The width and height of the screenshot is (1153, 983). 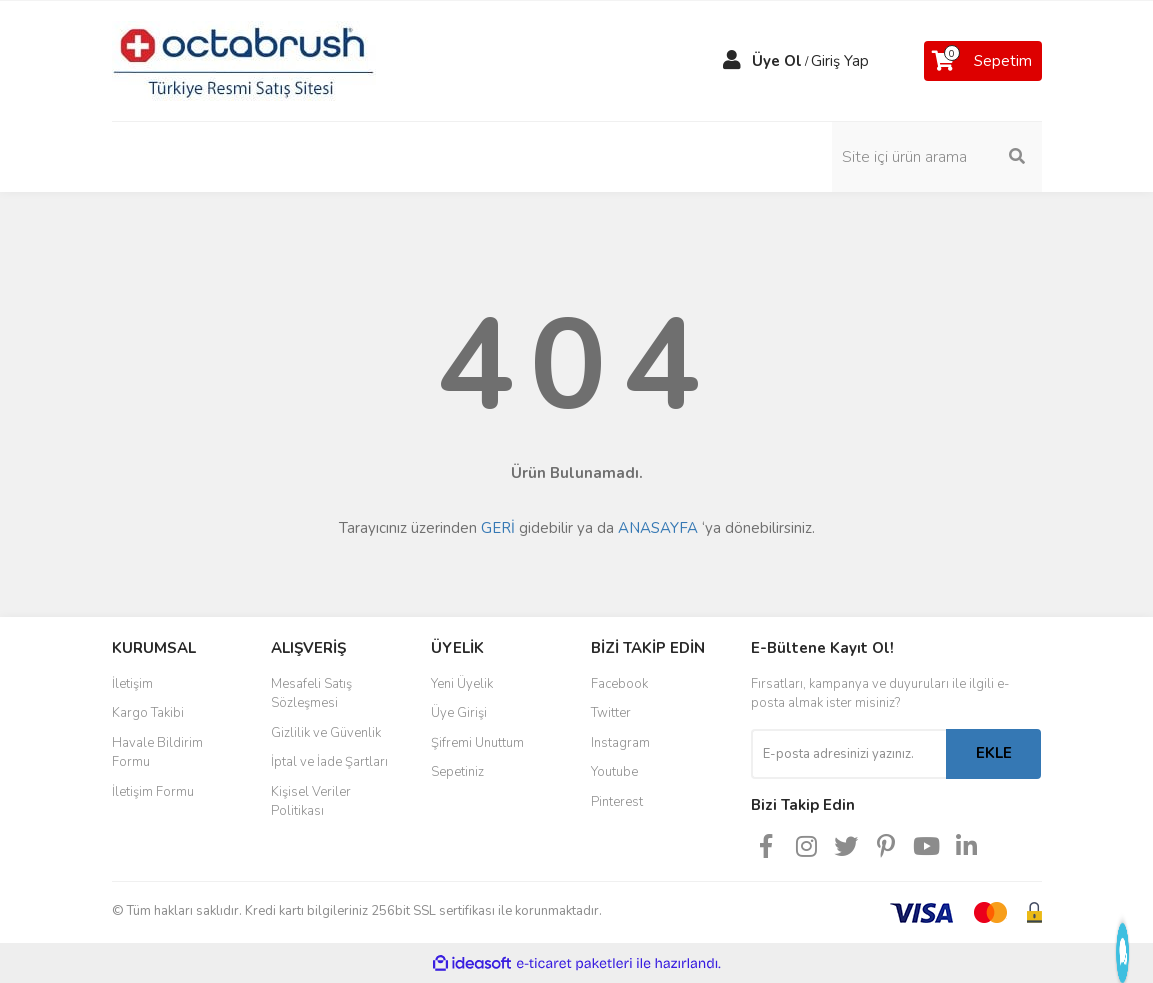 I want to click on [Logo], so click(x=244, y=60).